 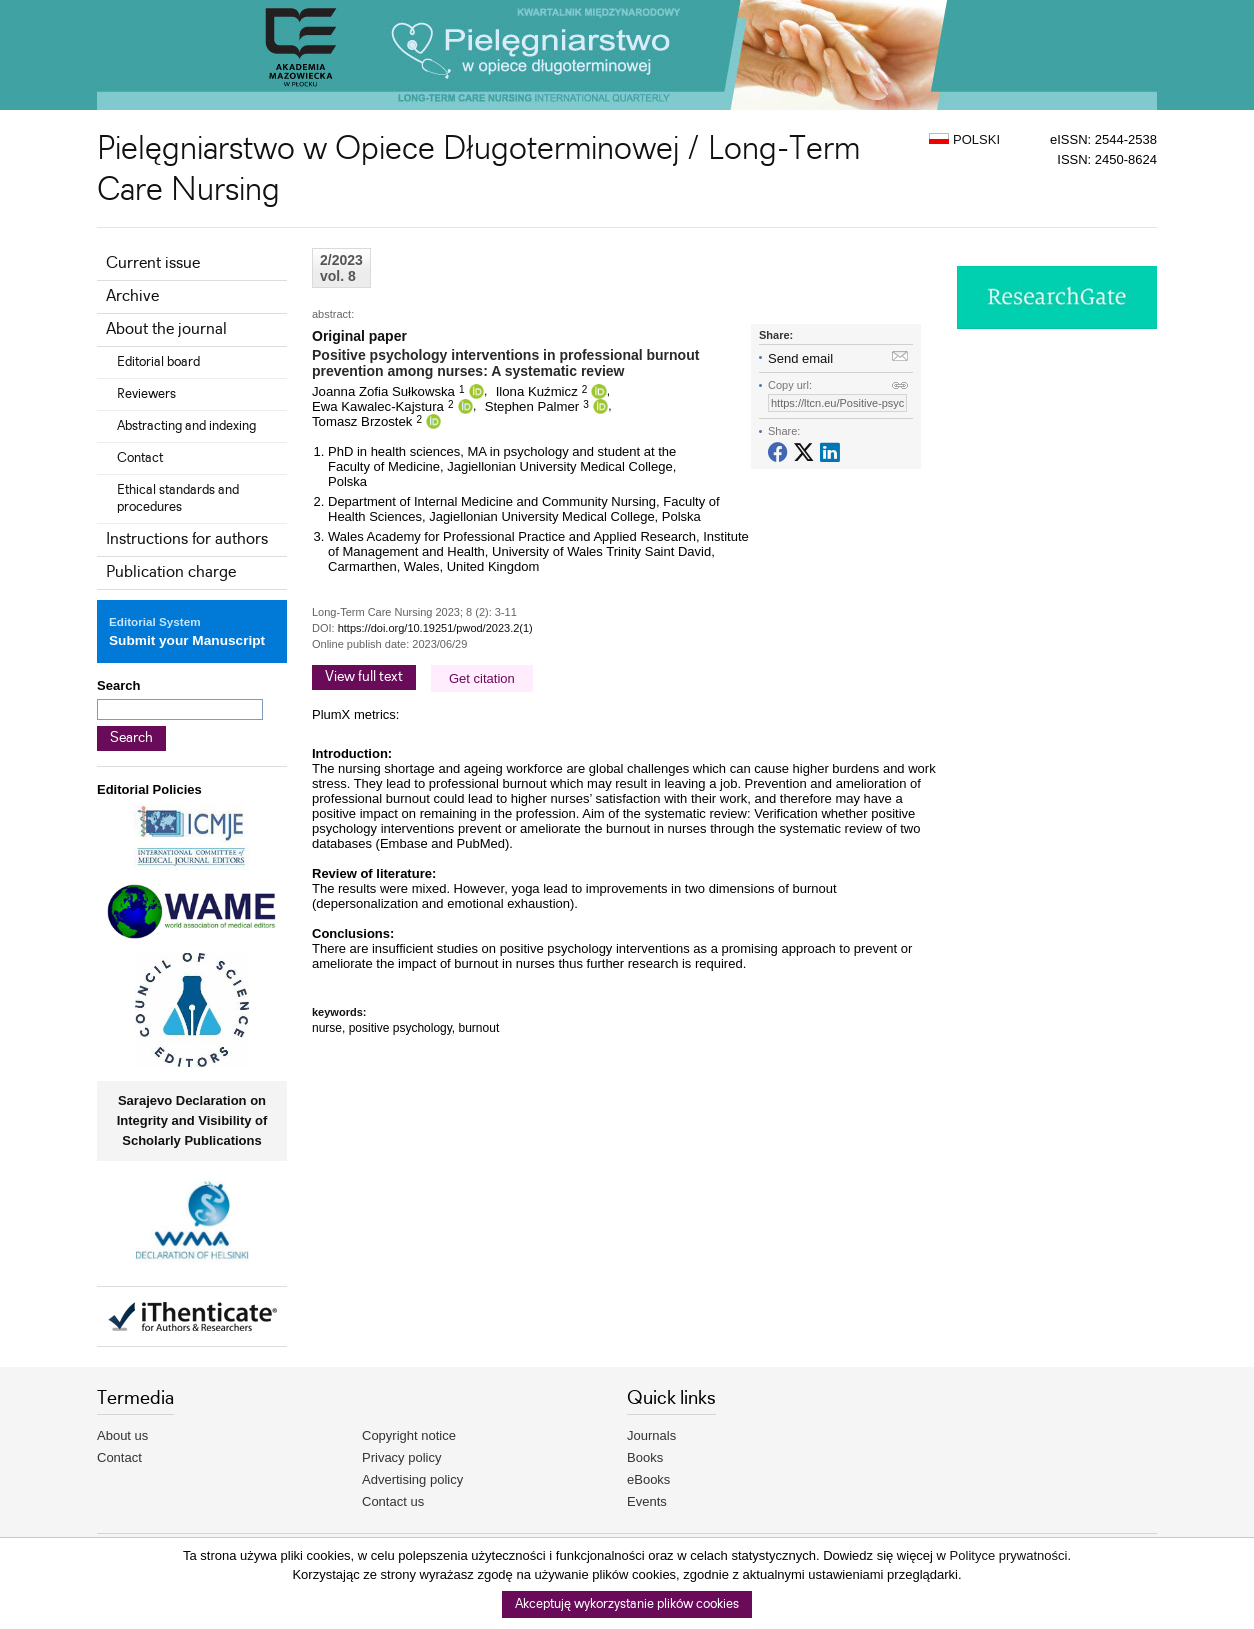 I want to click on Books, so click(x=645, y=1457).